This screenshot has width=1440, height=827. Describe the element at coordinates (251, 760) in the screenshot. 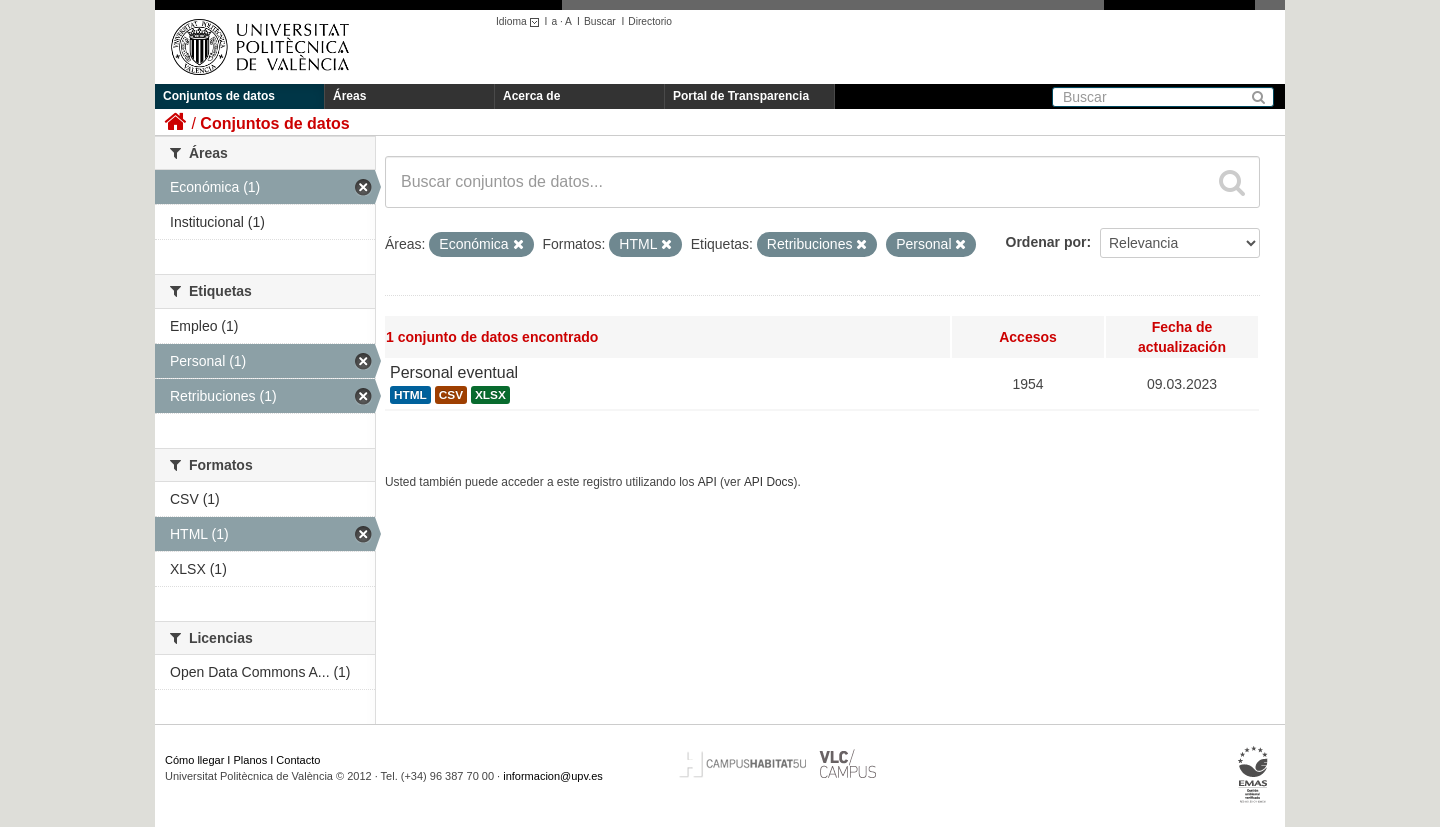

I see `Planos` at that location.